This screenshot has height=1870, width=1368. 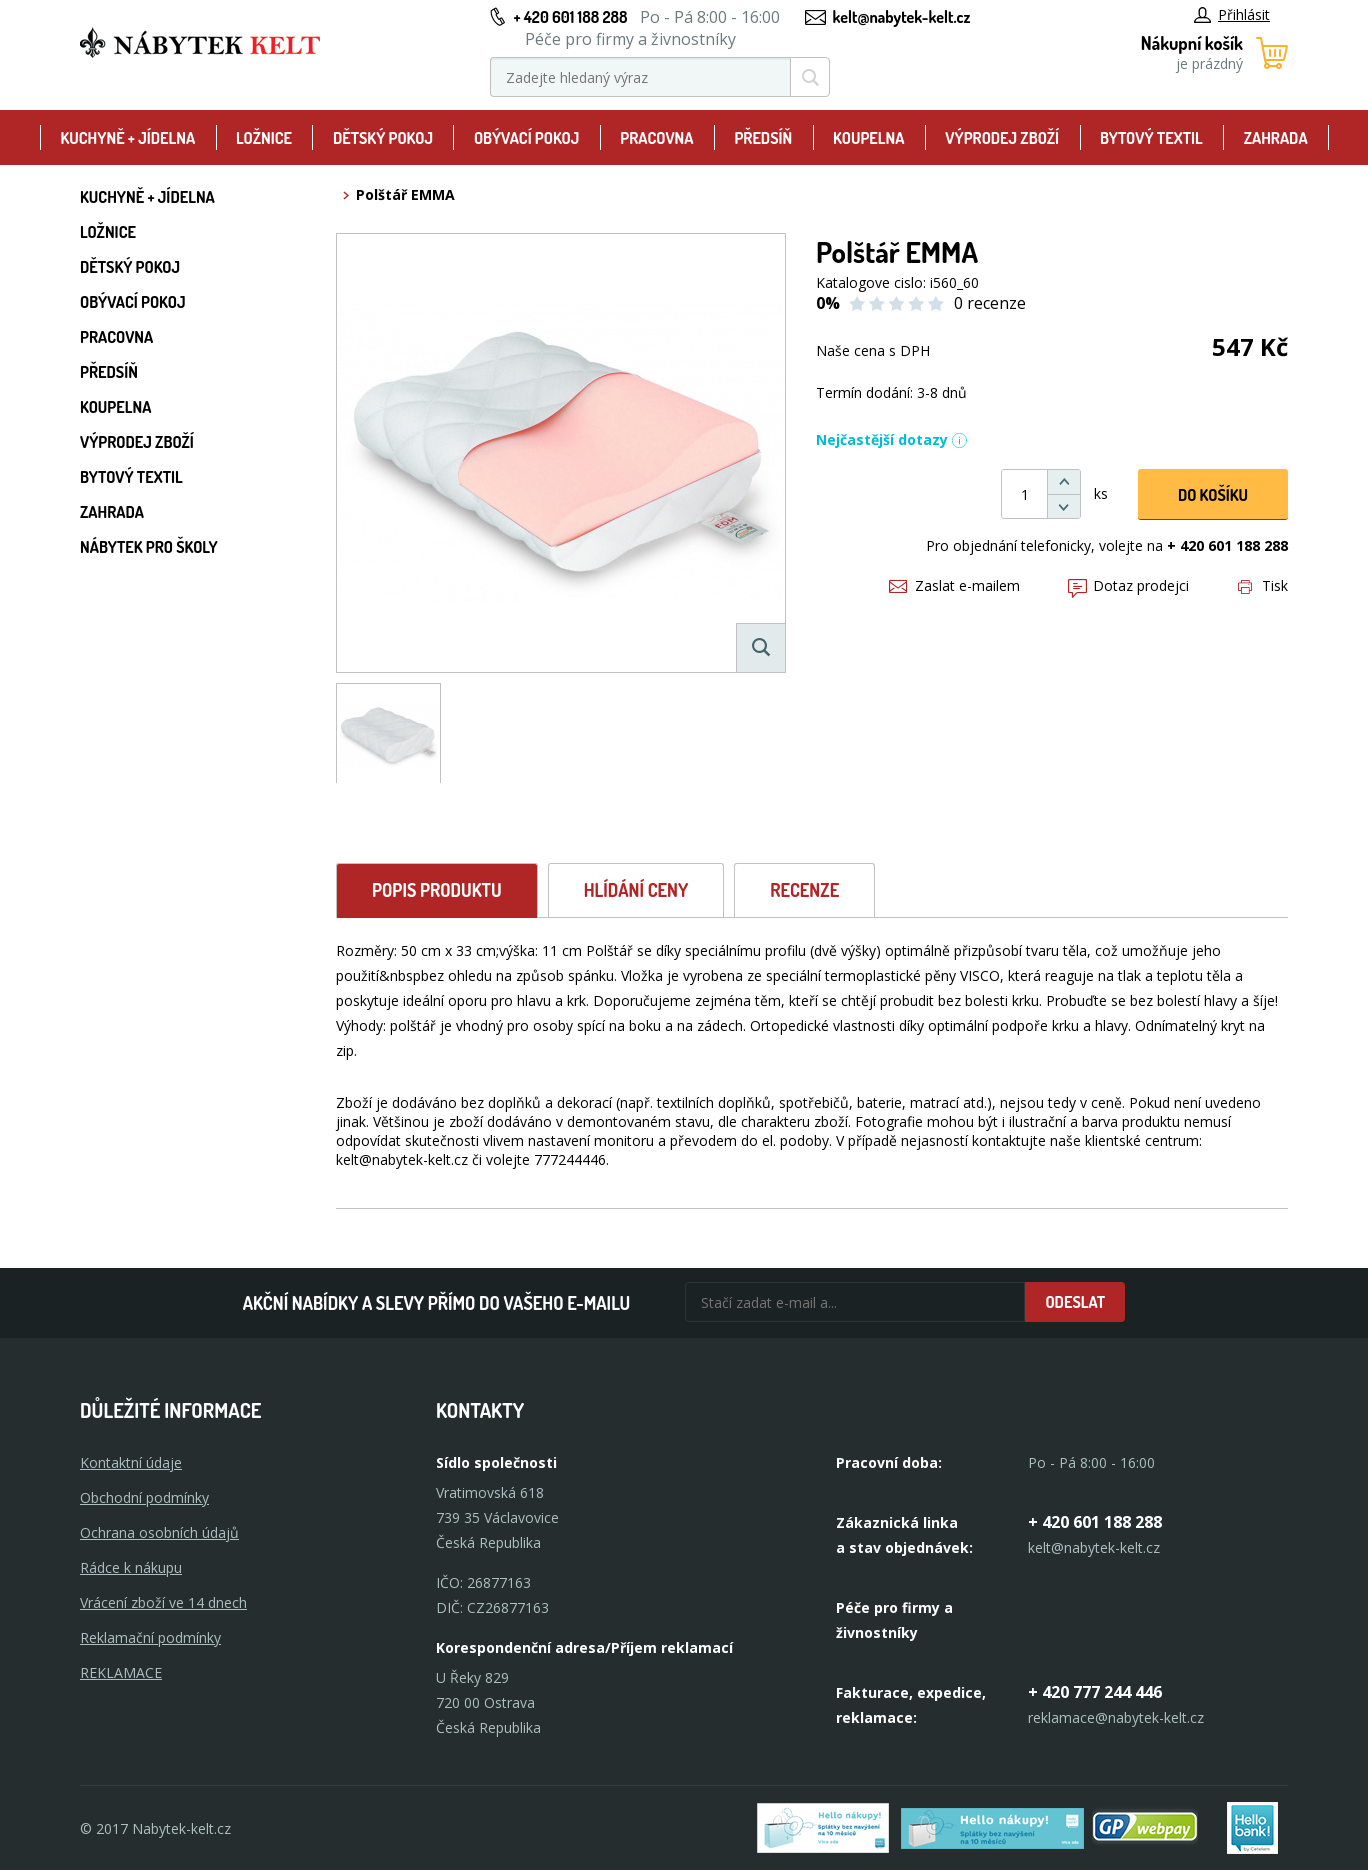 What do you see at coordinates (902, 17) in the screenshot?
I see `kelt@nabytek-kelt.cz` at bounding box center [902, 17].